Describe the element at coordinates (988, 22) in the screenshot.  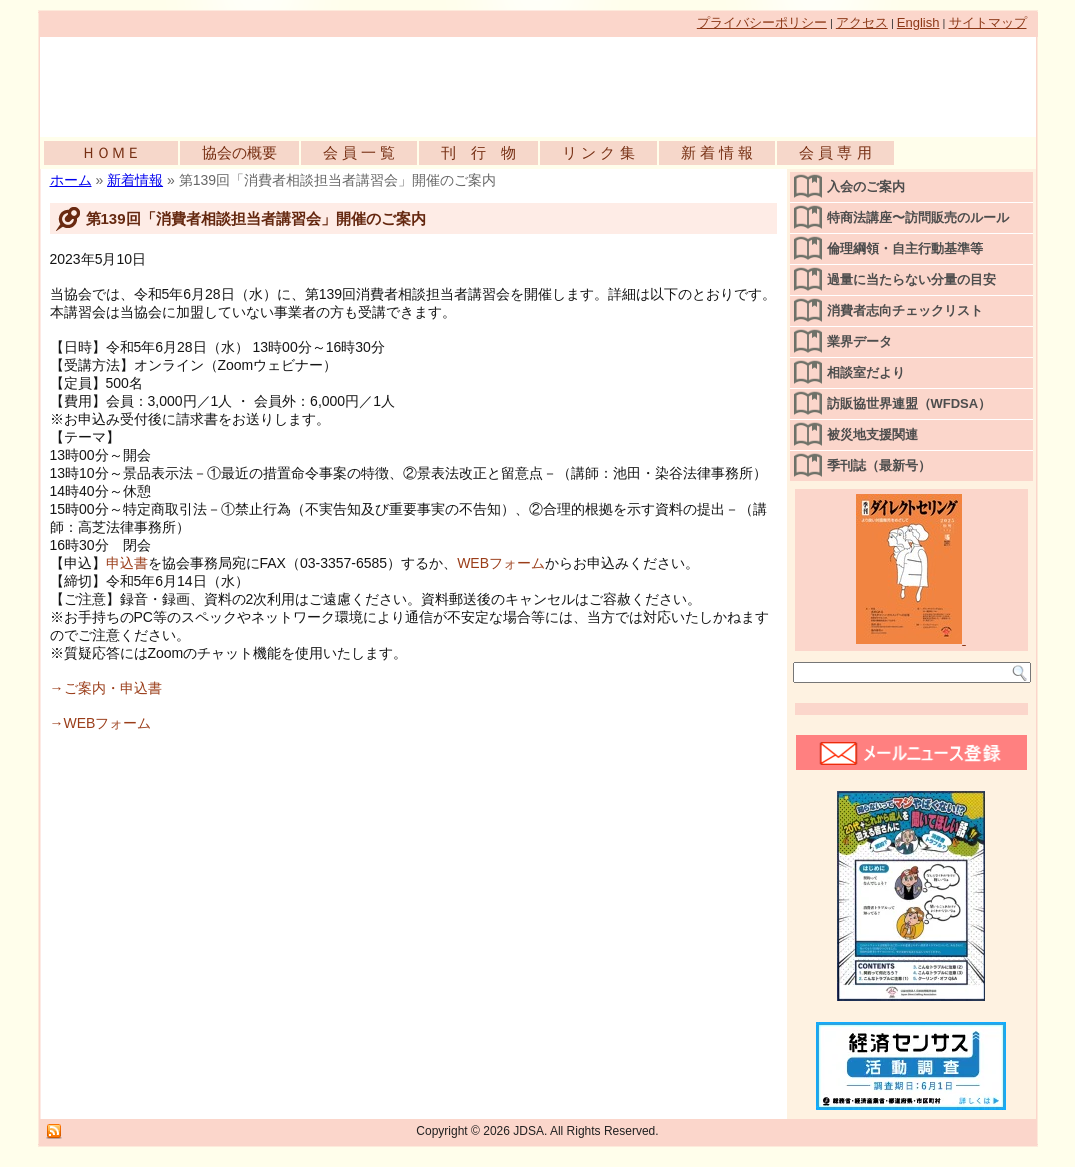
I see `サイトマップ` at that location.